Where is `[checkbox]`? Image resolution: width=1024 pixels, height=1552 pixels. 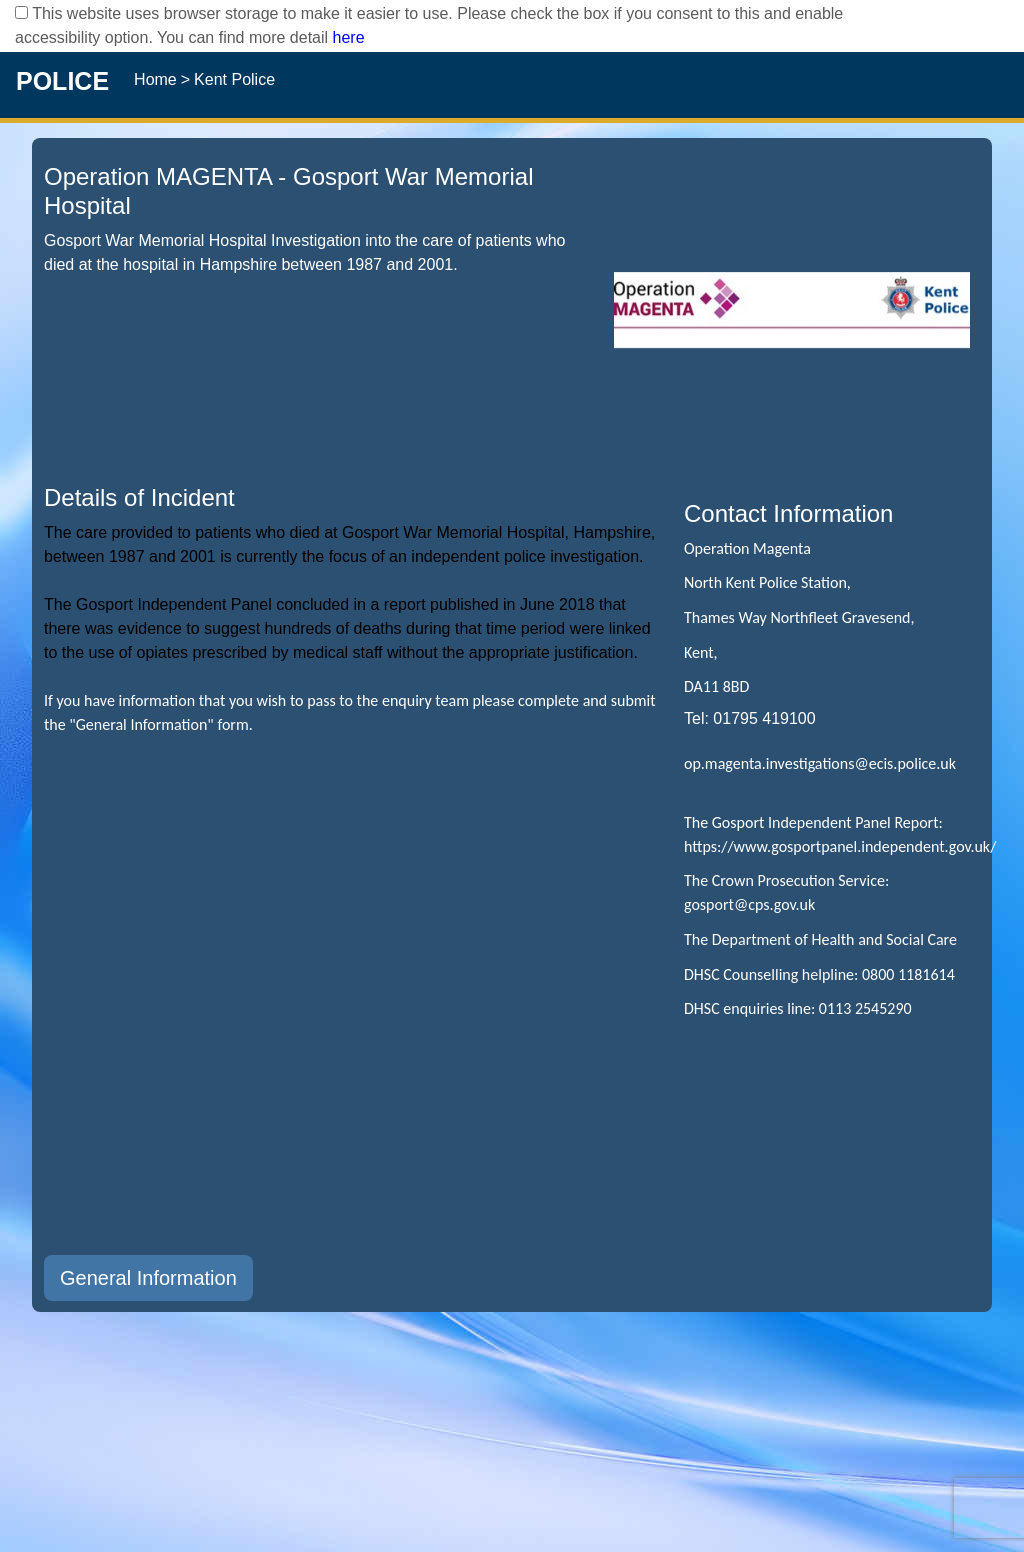
[checkbox] is located at coordinates (21, 12).